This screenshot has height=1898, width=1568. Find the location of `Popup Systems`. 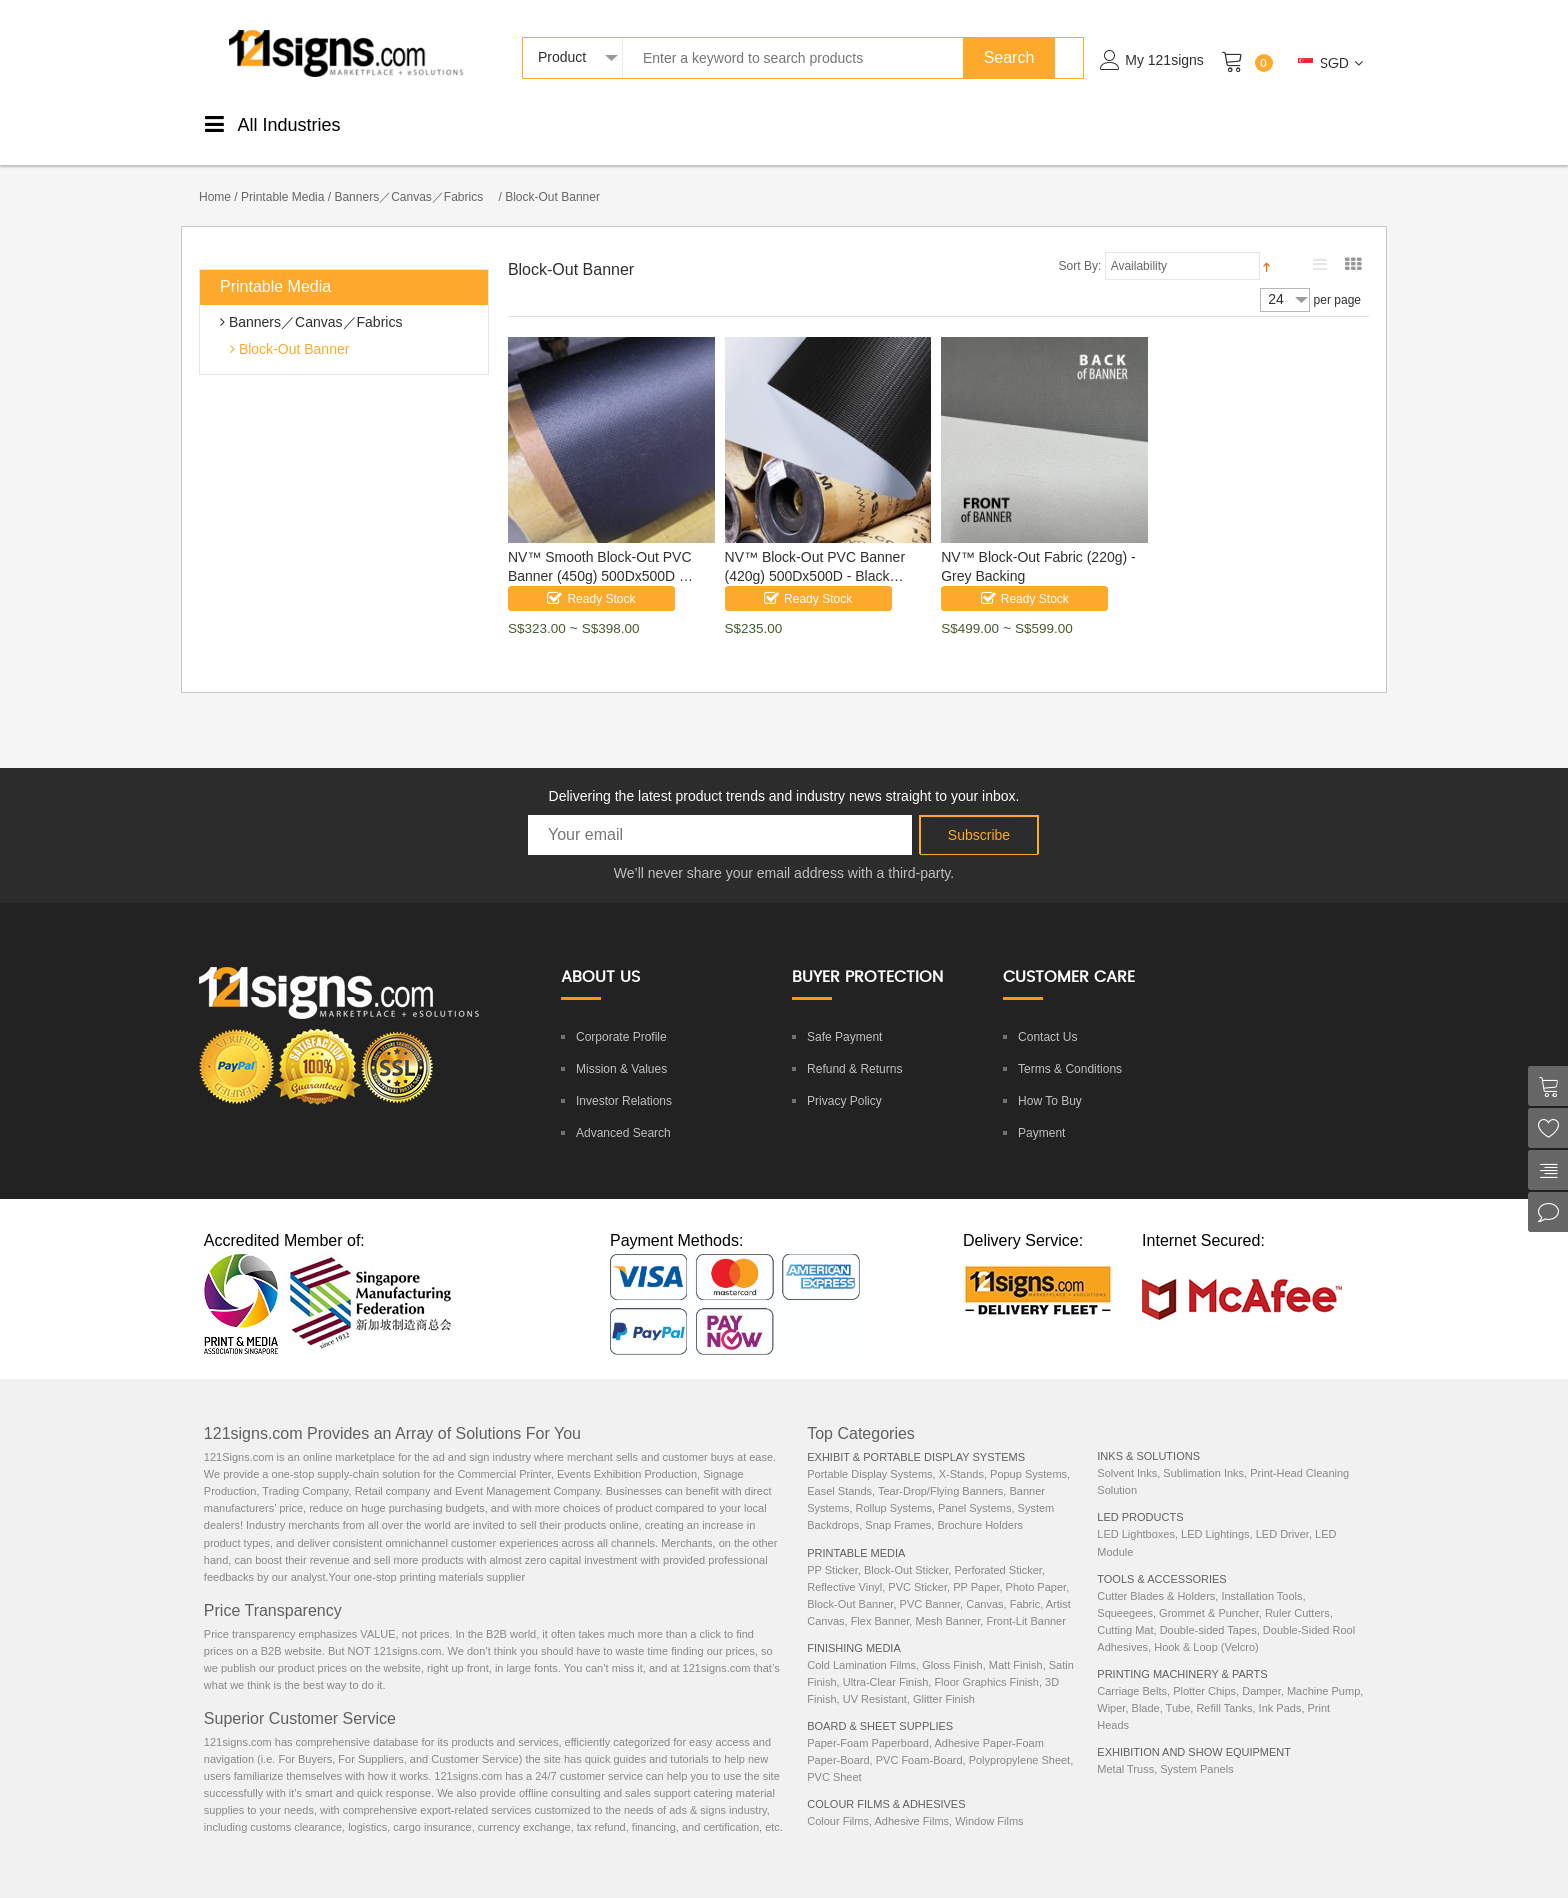

Popup Systems is located at coordinates (1028, 1453).